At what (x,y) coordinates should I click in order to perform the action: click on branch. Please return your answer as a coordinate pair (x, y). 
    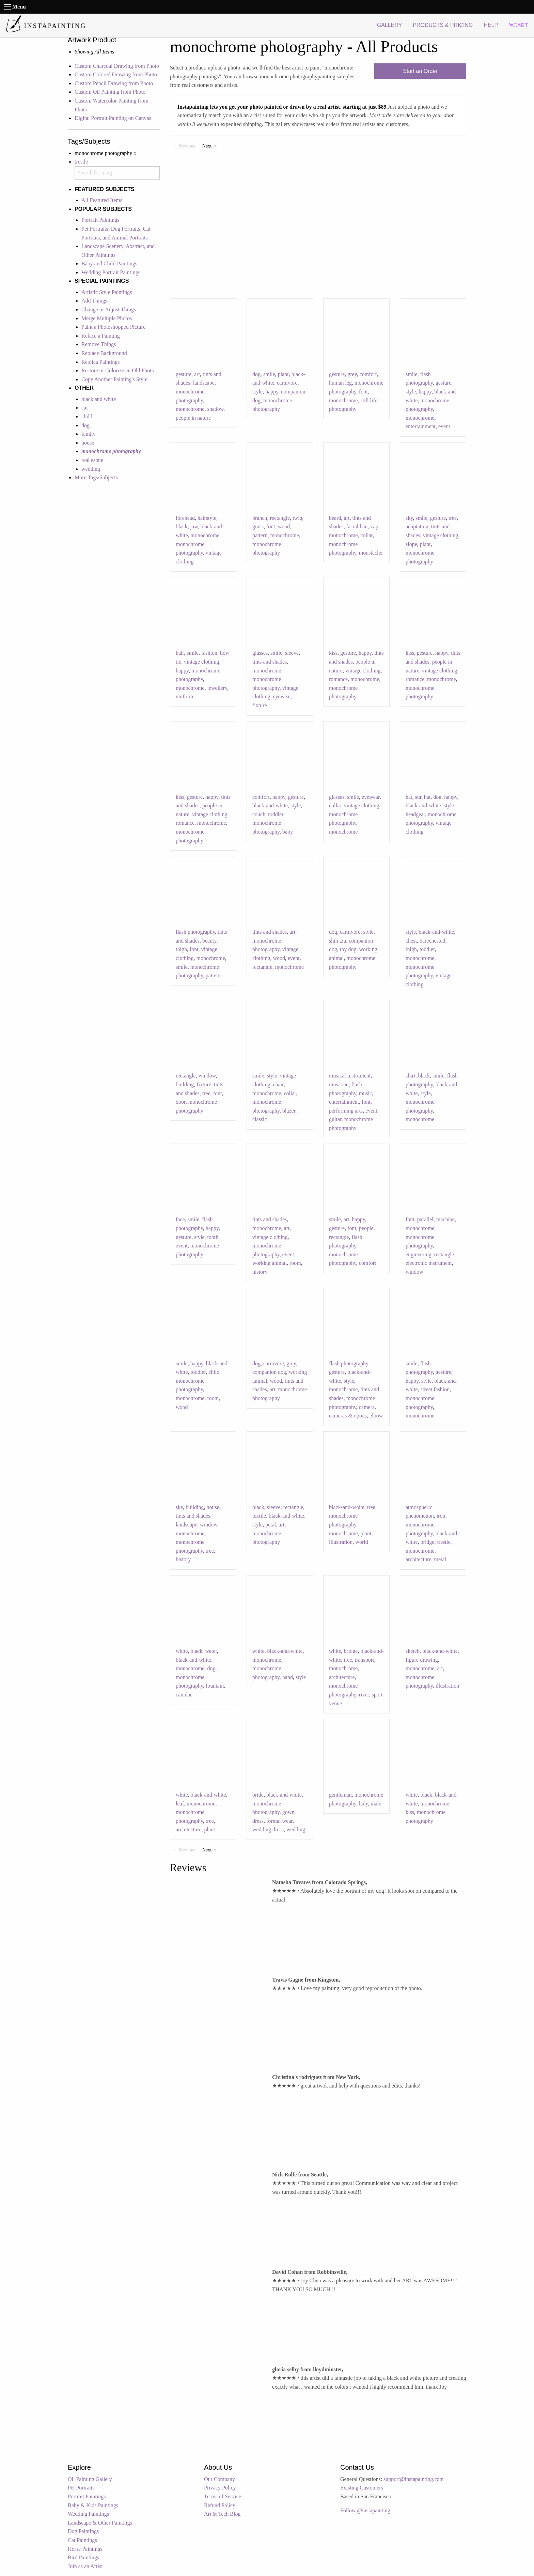
    Looking at the image, I should click on (259, 518).